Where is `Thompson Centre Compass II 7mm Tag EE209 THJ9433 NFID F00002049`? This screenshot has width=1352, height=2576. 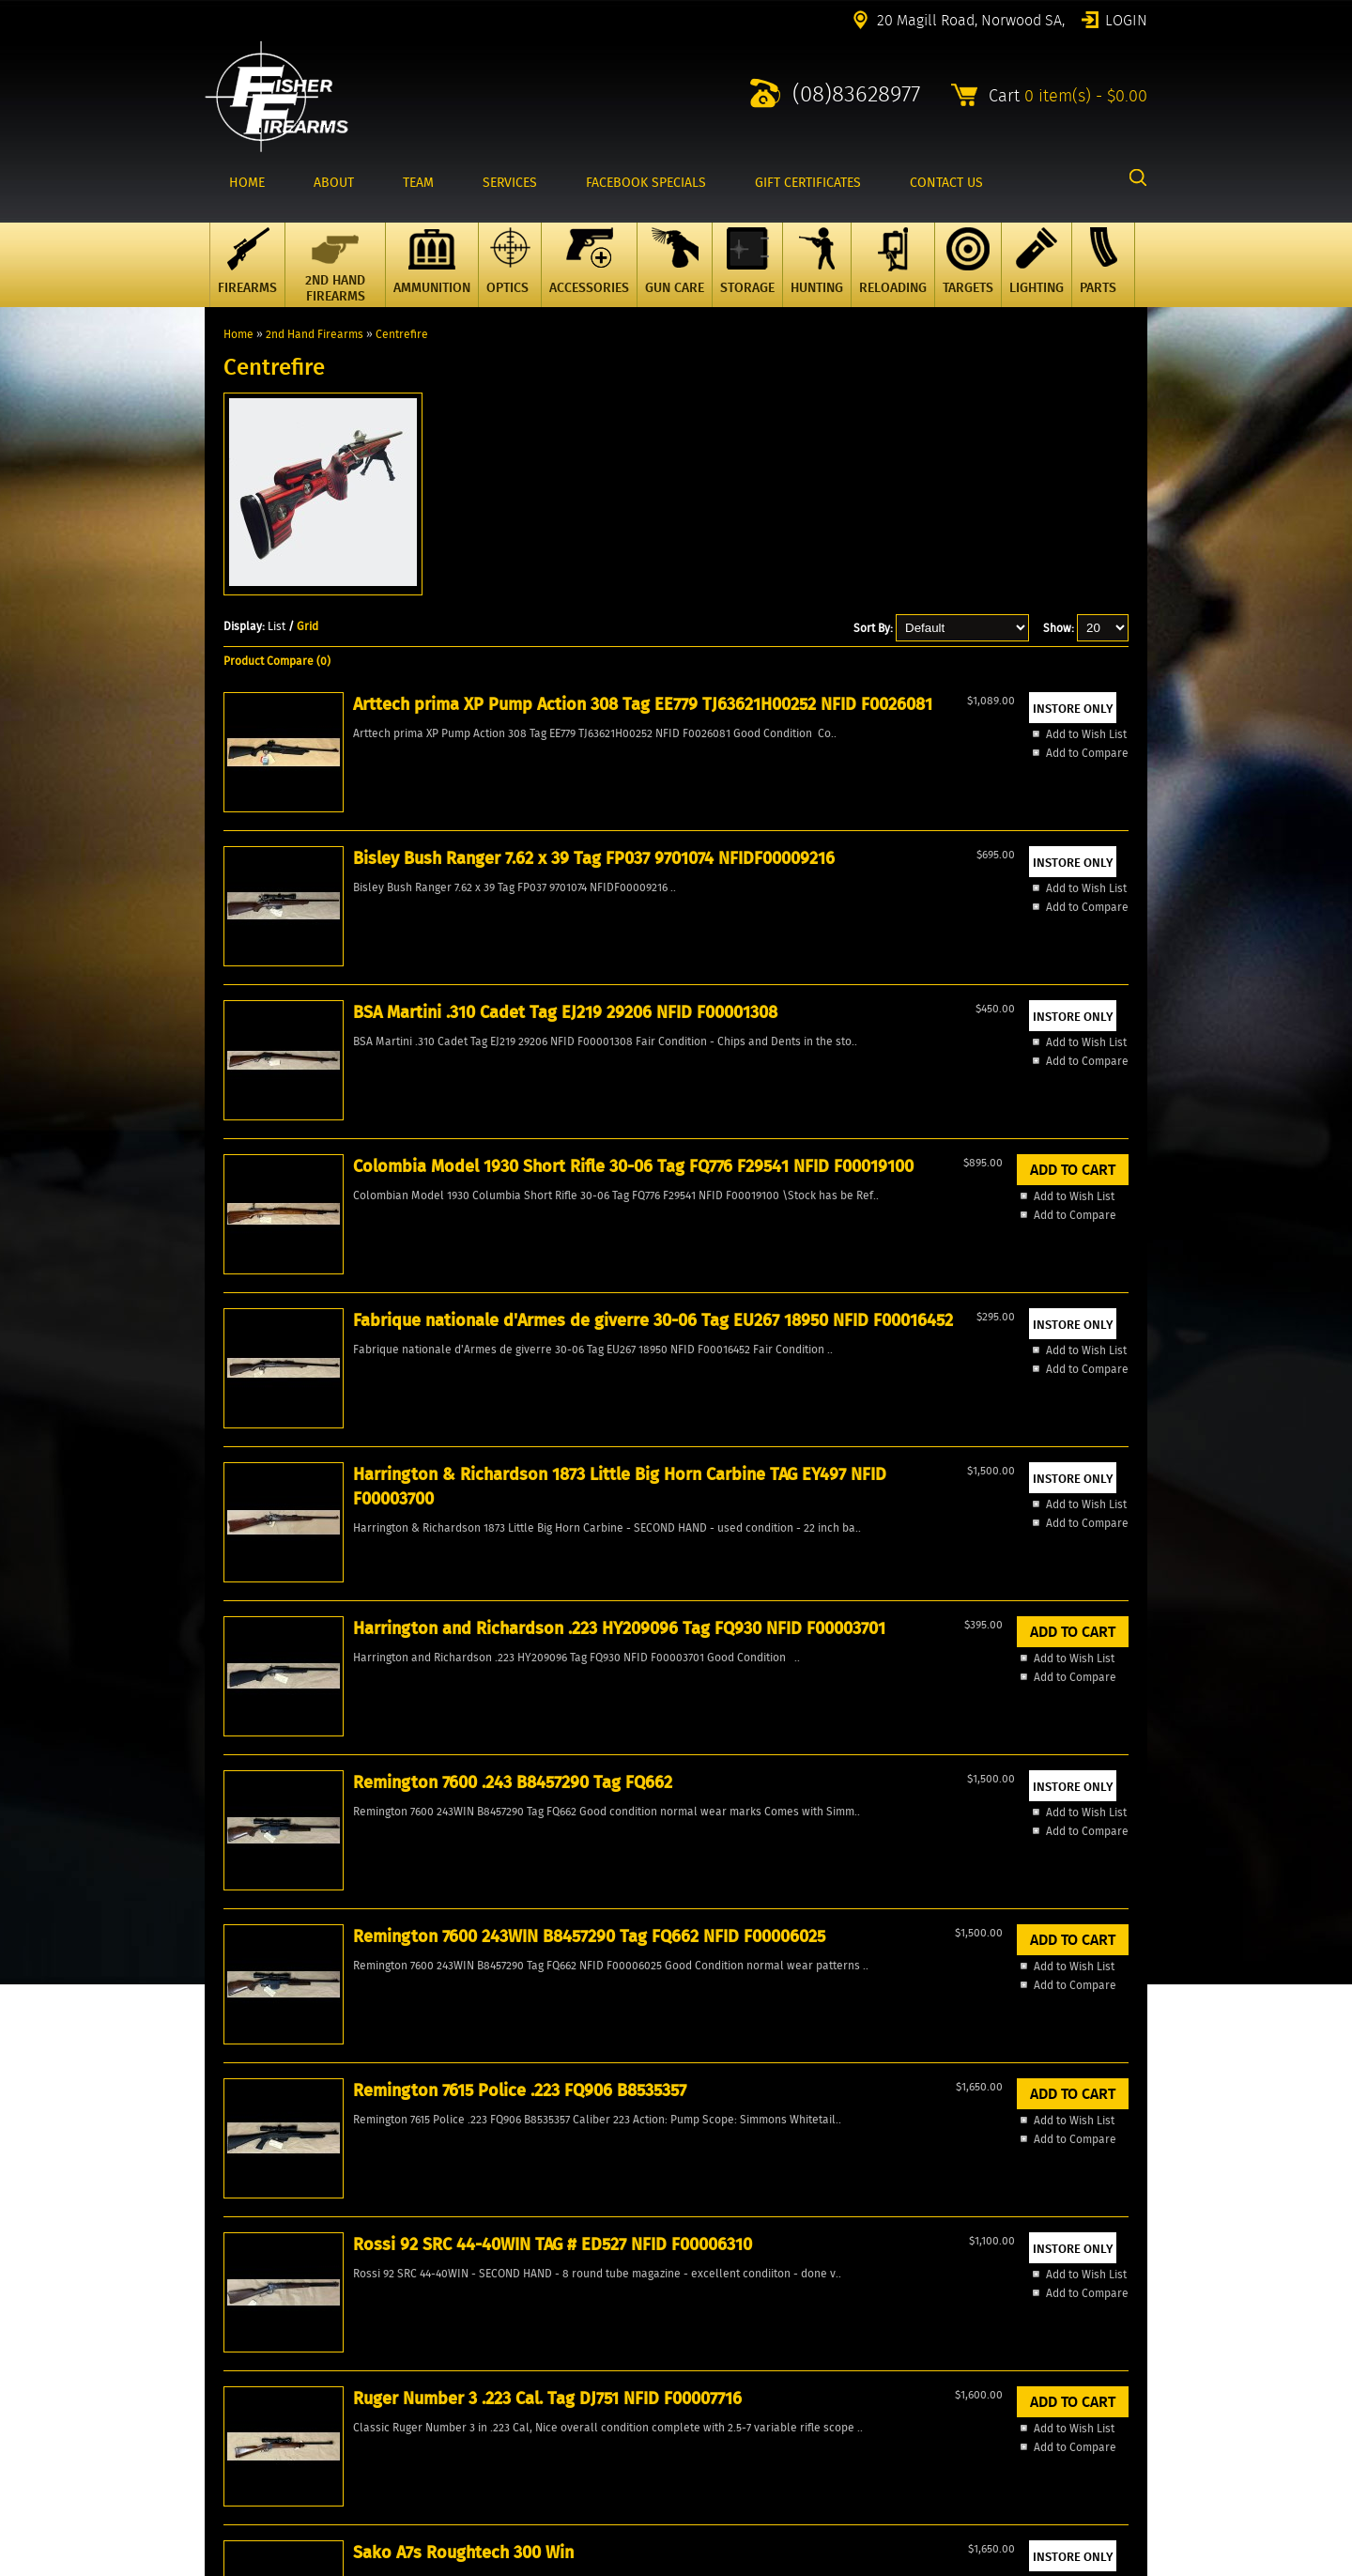 Thompson Centre Compass II 7mm Tag EE209 THJ9433 NFID F00002049 is located at coordinates (864, 1586).